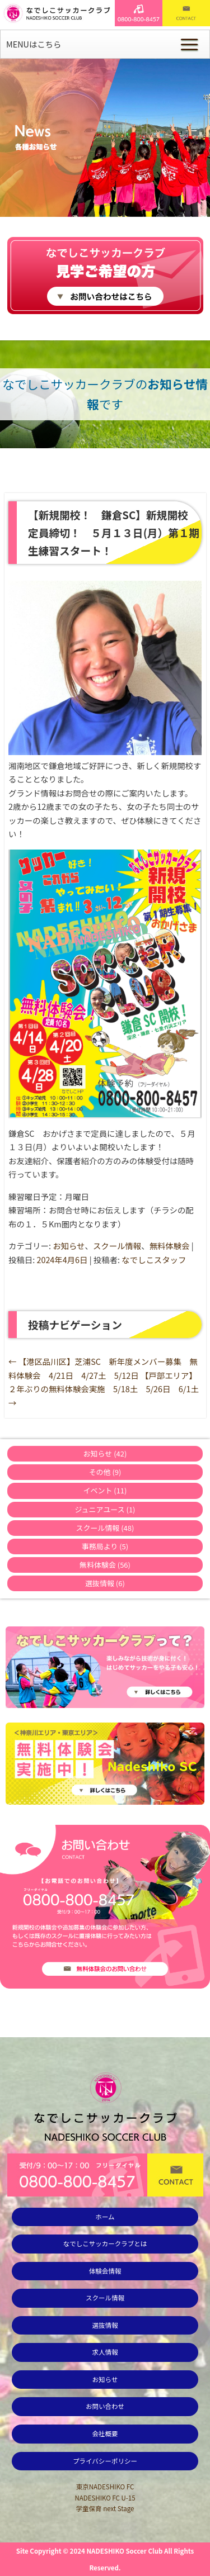  What do you see at coordinates (105, 2508) in the screenshot?
I see `学童保育 next Stage` at bounding box center [105, 2508].